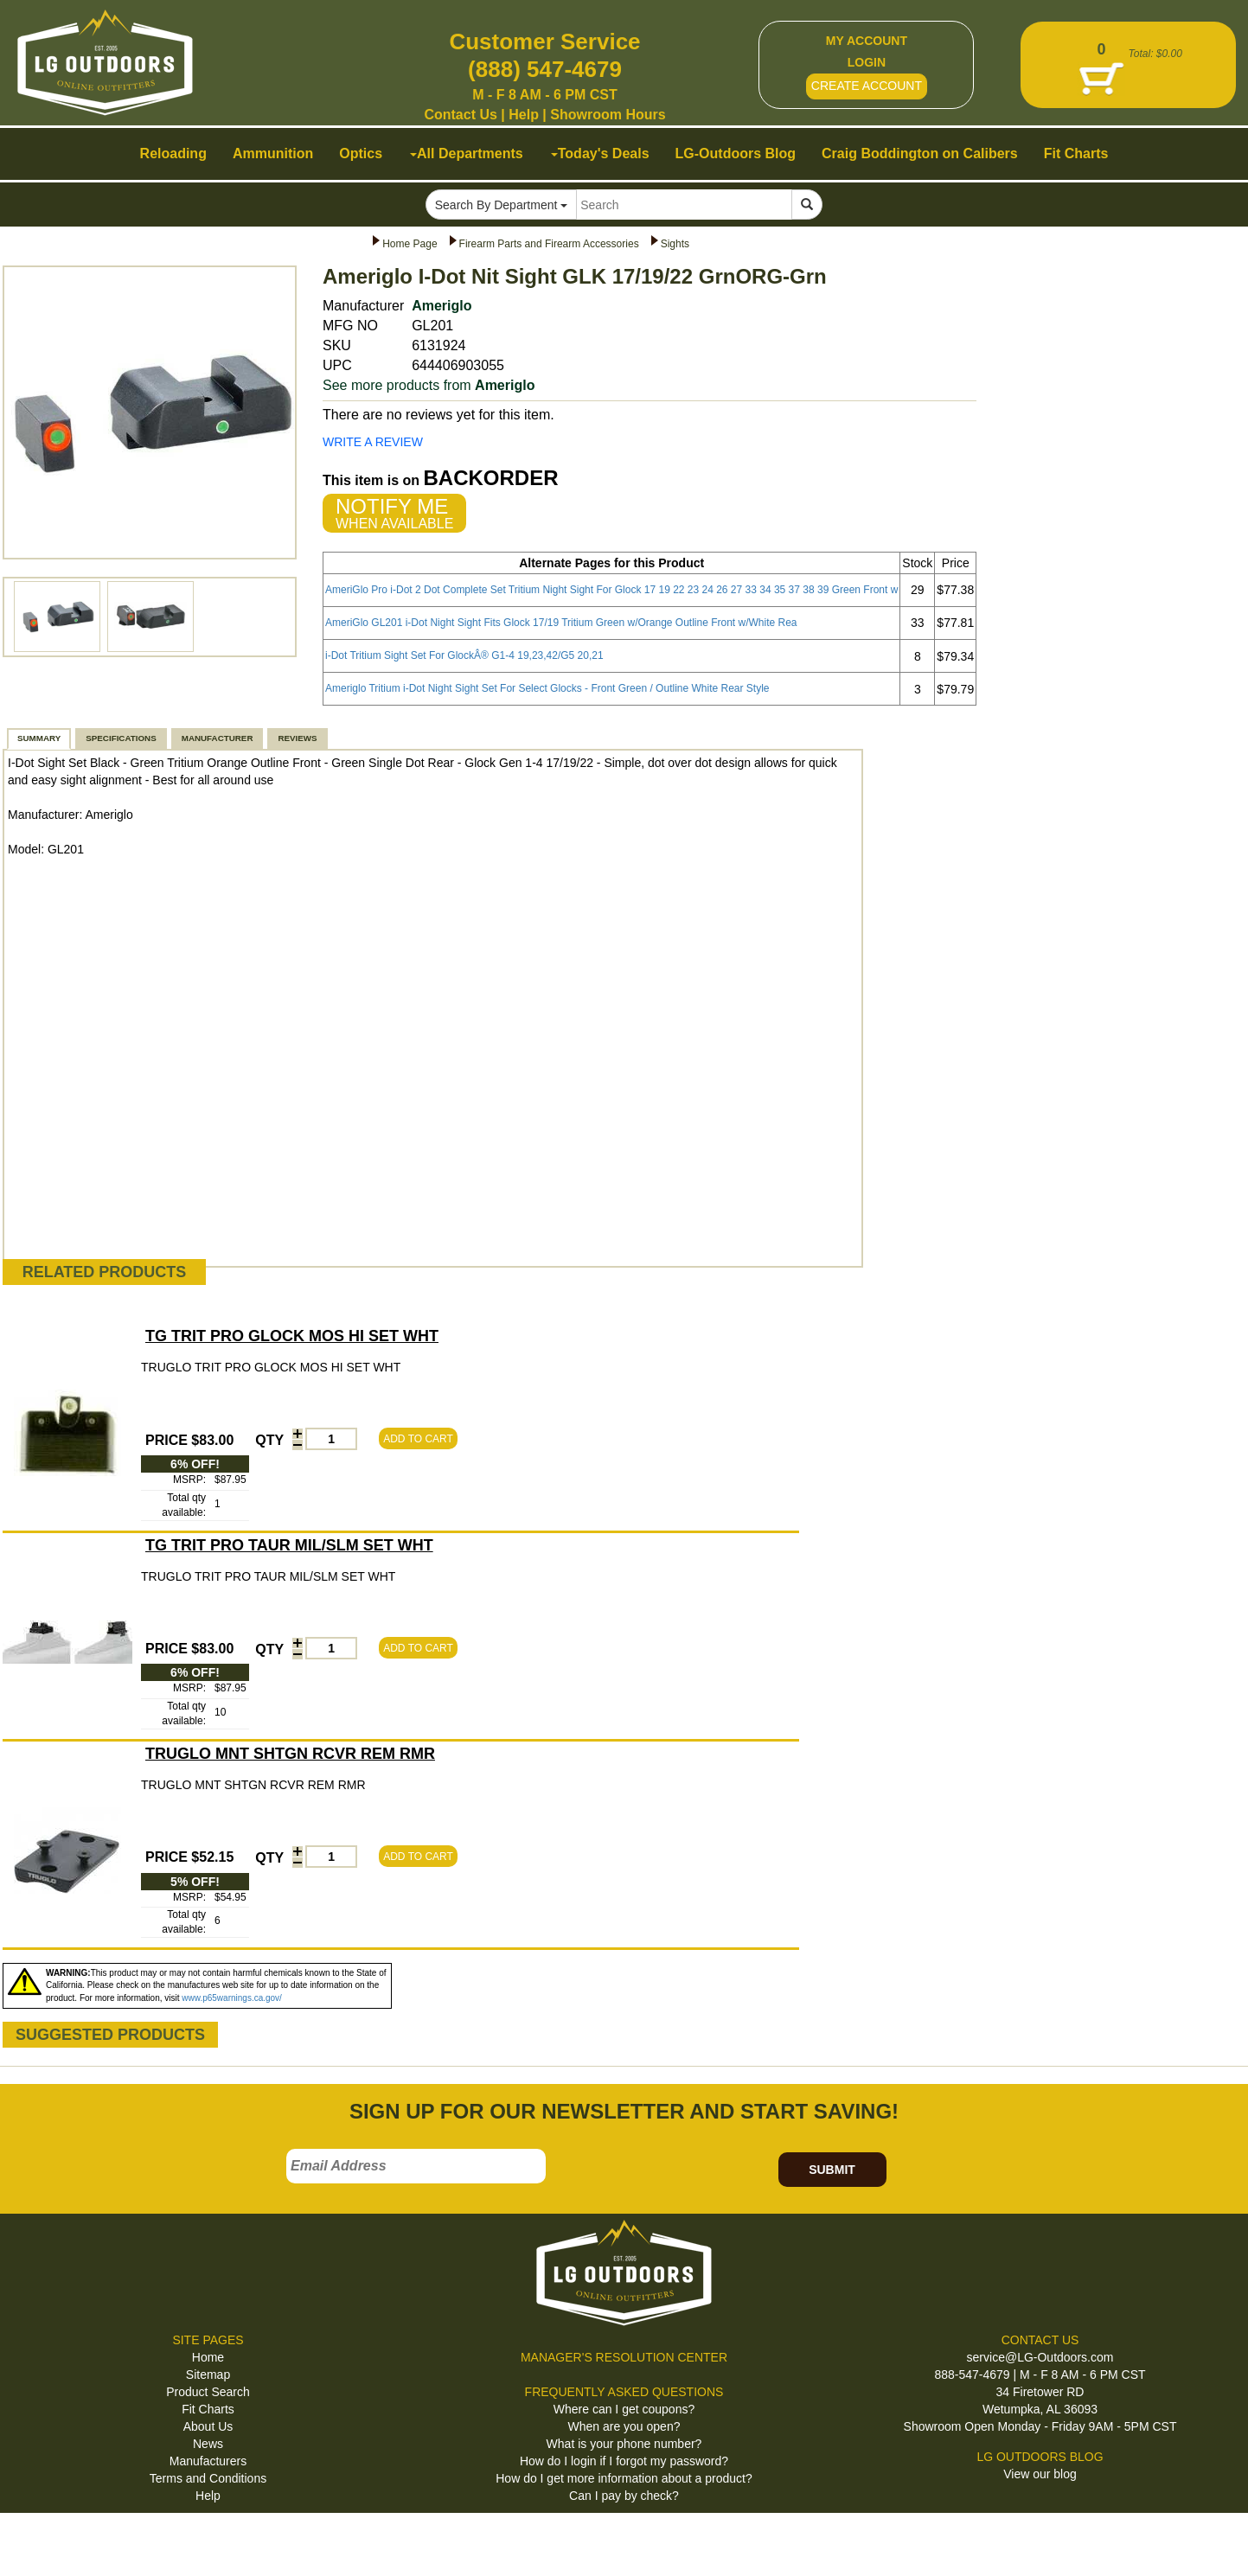  What do you see at coordinates (373, 442) in the screenshot?
I see `WRITE A REVIEW` at bounding box center [373, 442].